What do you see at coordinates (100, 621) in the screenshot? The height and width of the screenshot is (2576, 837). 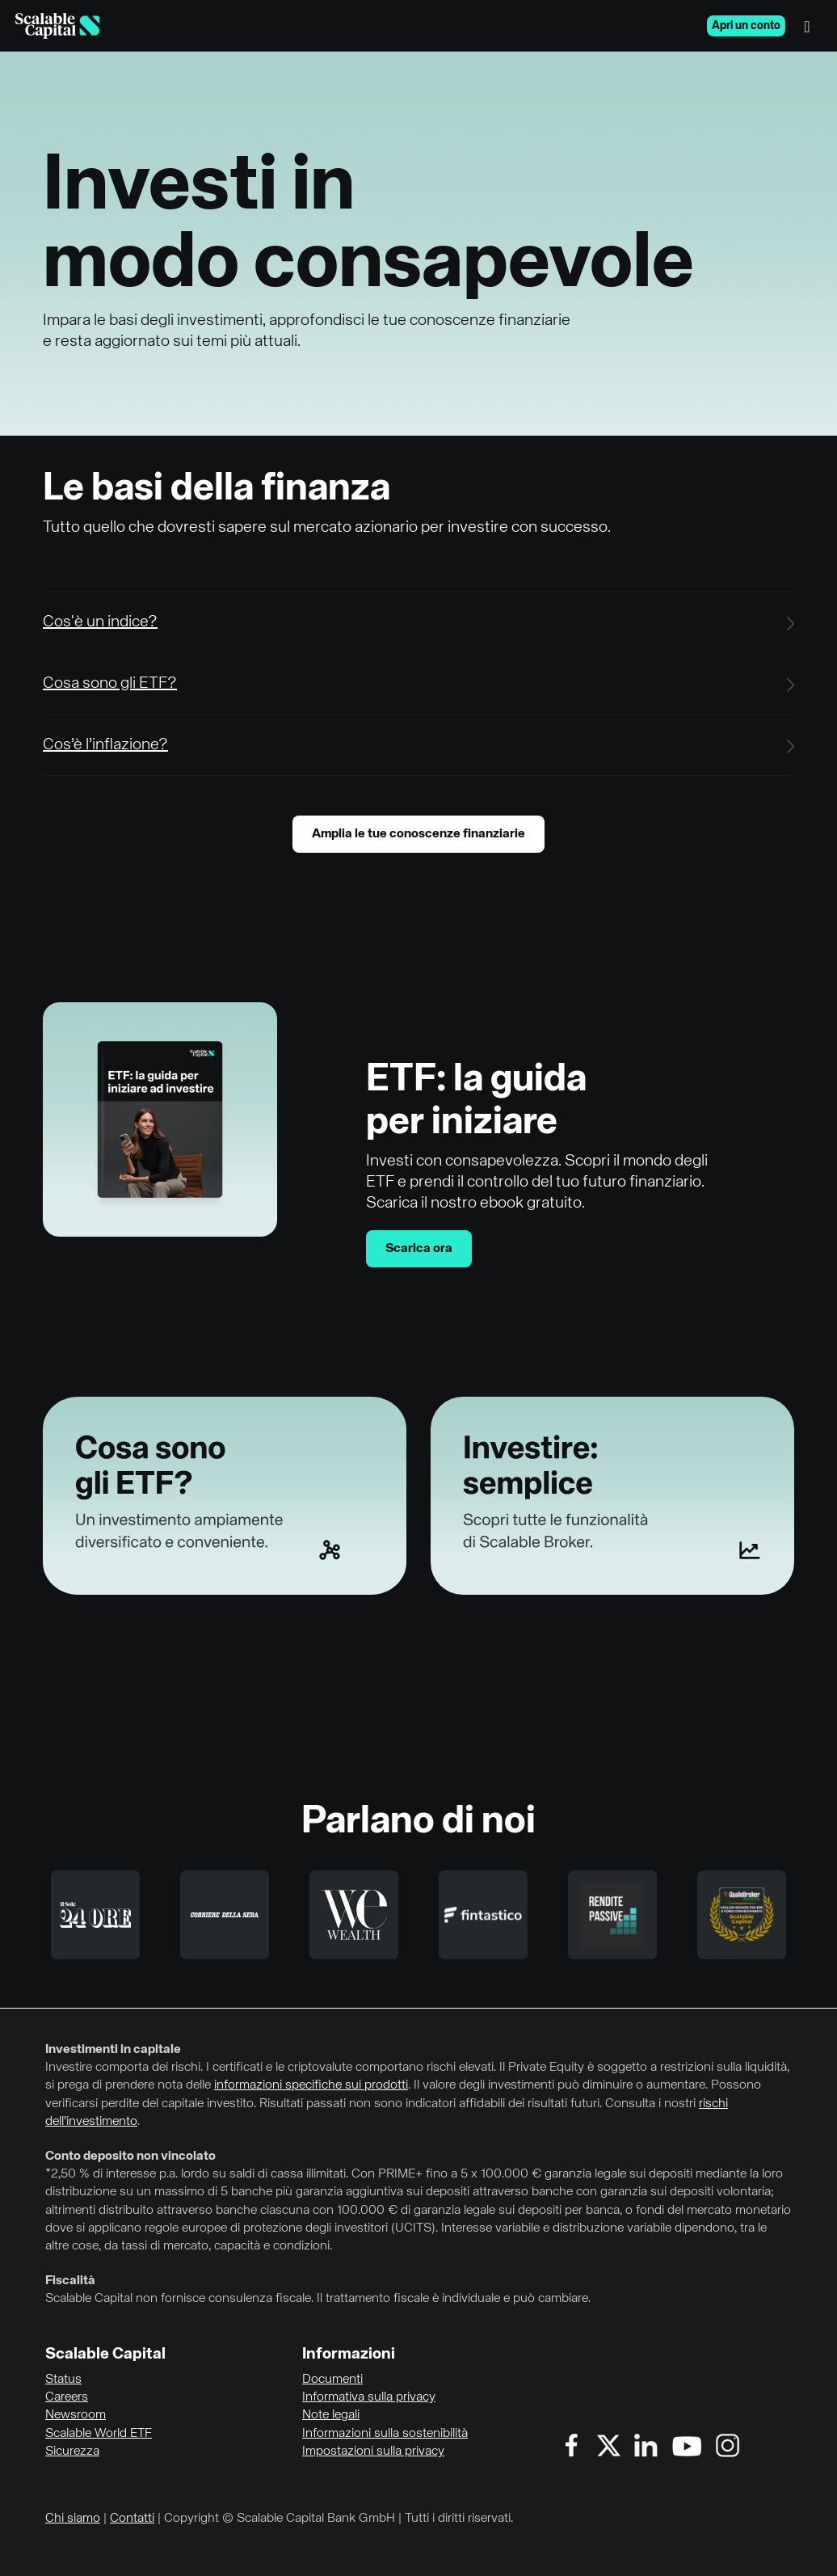 I see `Cos'è un indice?` at bounding box center [100, 621].